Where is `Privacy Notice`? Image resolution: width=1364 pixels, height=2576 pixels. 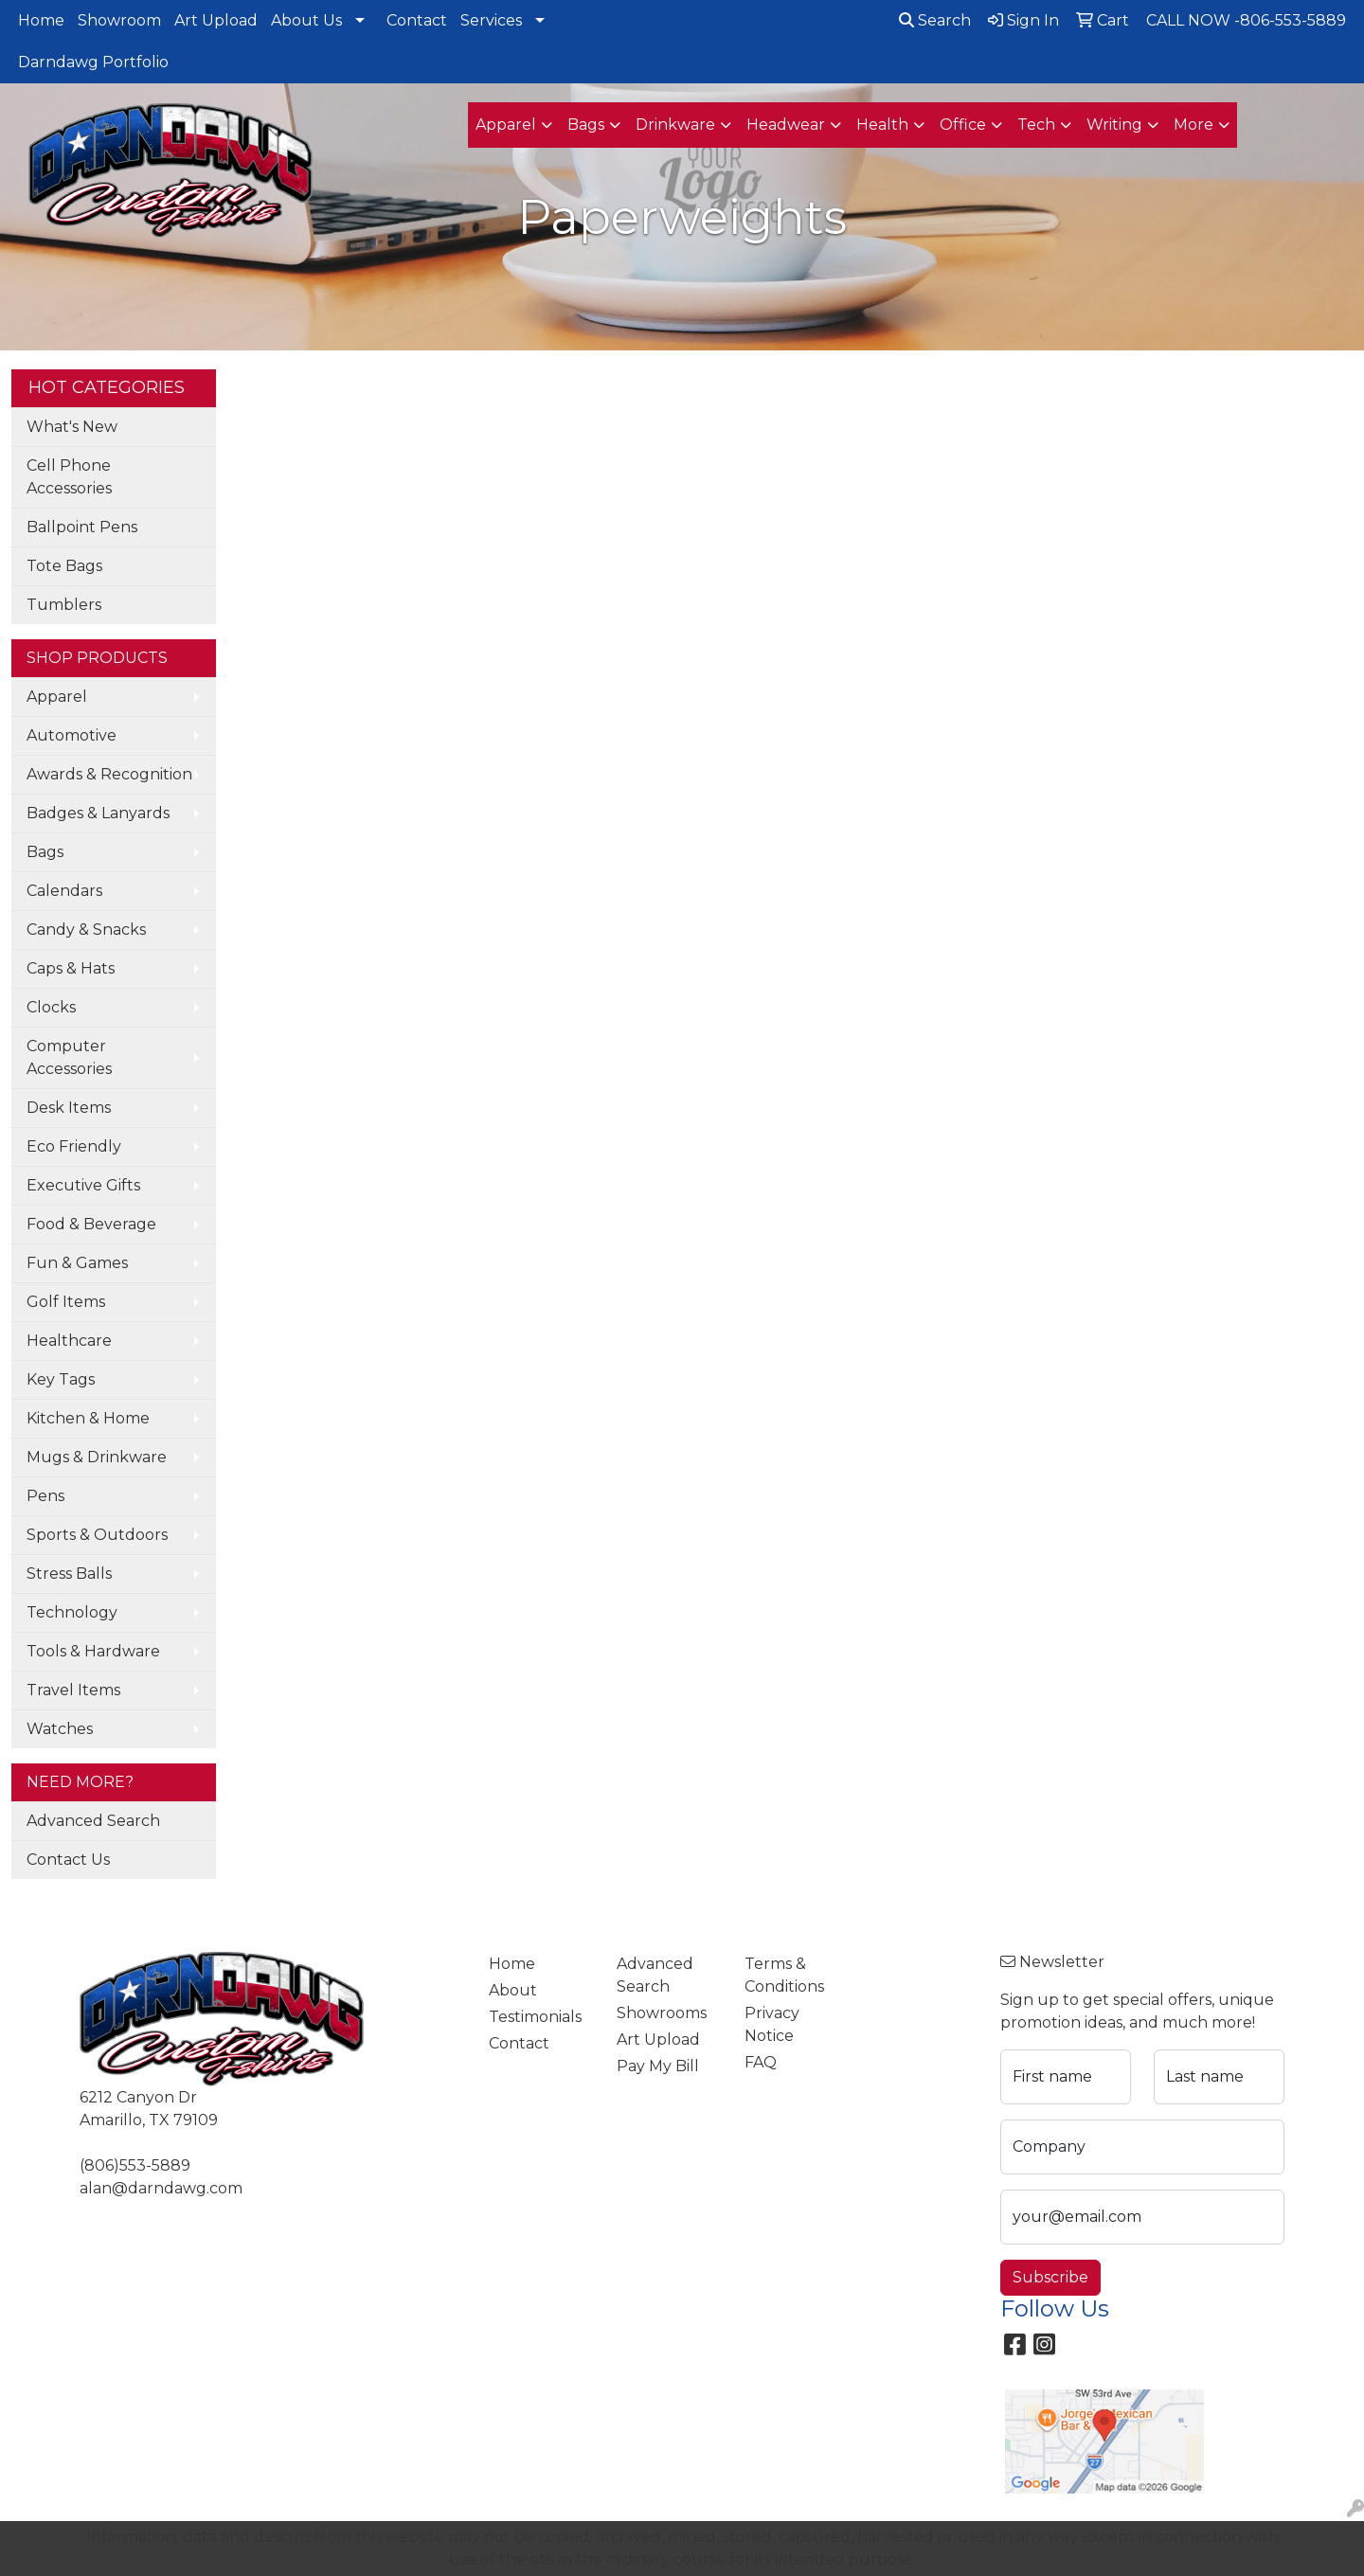
Privacy Notice is located at coordinates (772, 2024).